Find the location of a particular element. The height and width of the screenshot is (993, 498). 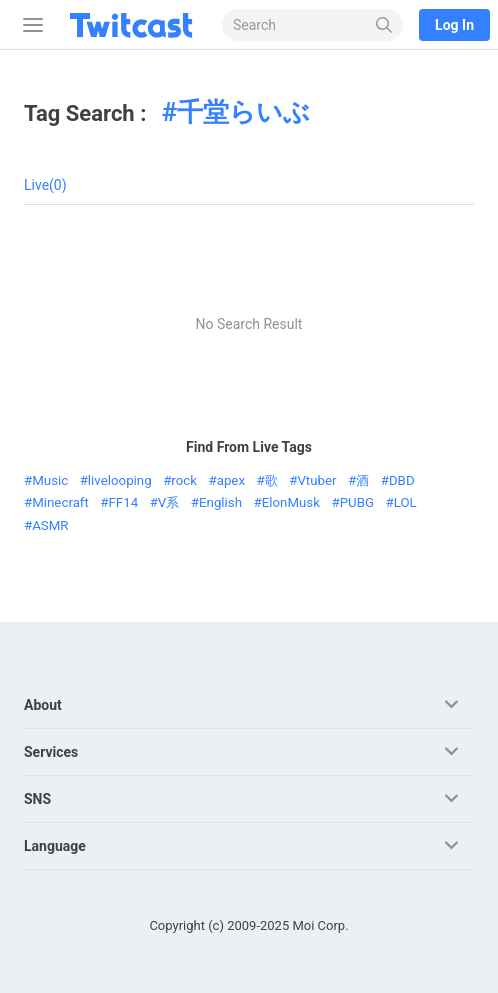

Services is located at coordinates (51, 752).